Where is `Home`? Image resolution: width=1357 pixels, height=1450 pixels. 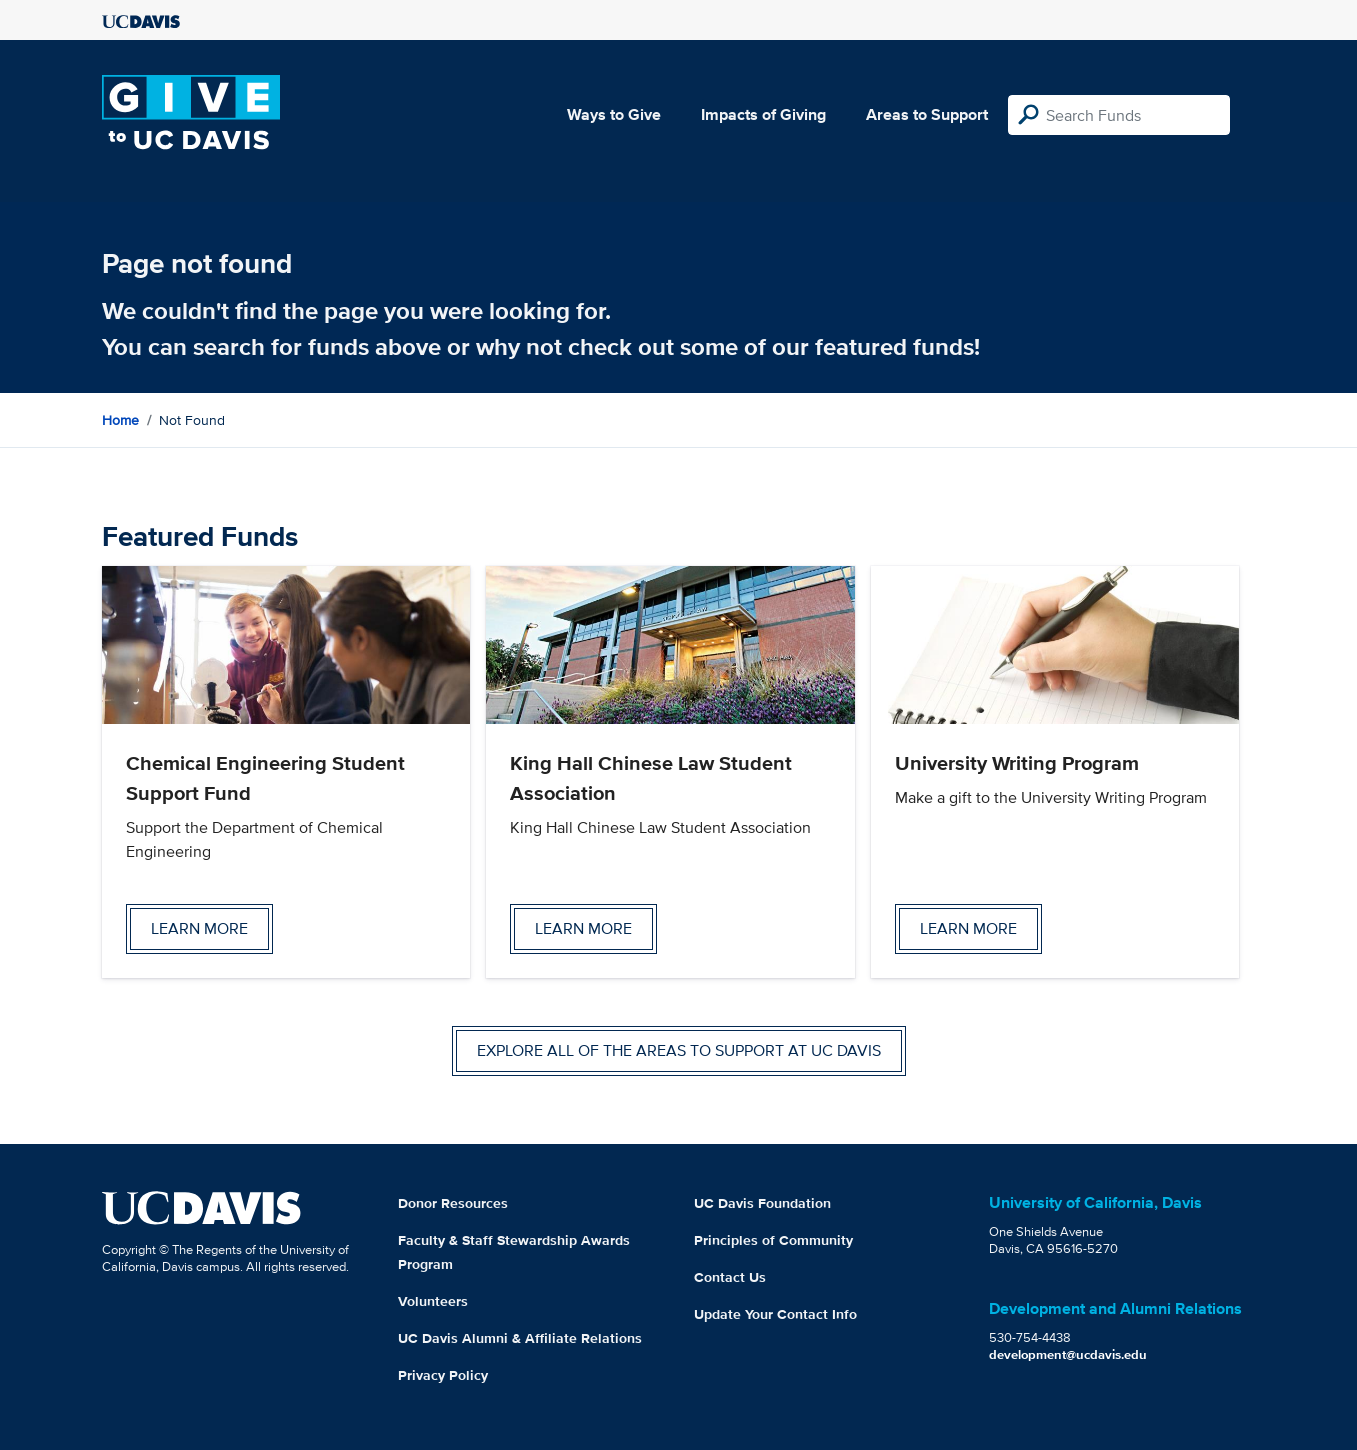
Home is located at coordinates (120, 420).